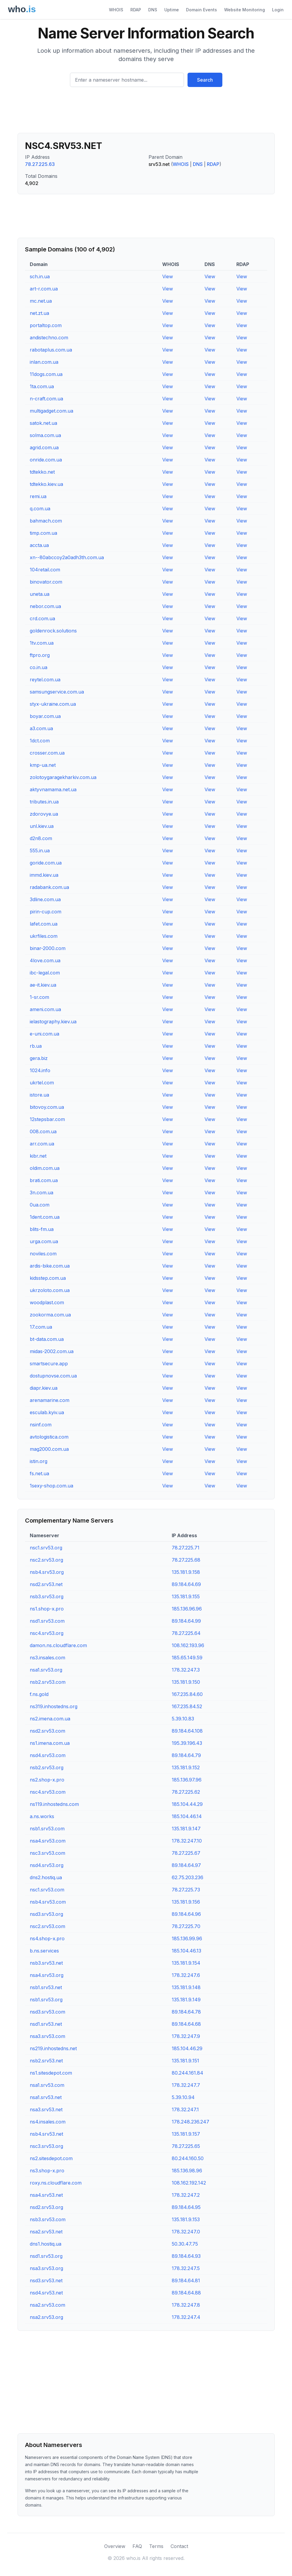  I want to click on 89.184.64.99, so click(186, 1621).